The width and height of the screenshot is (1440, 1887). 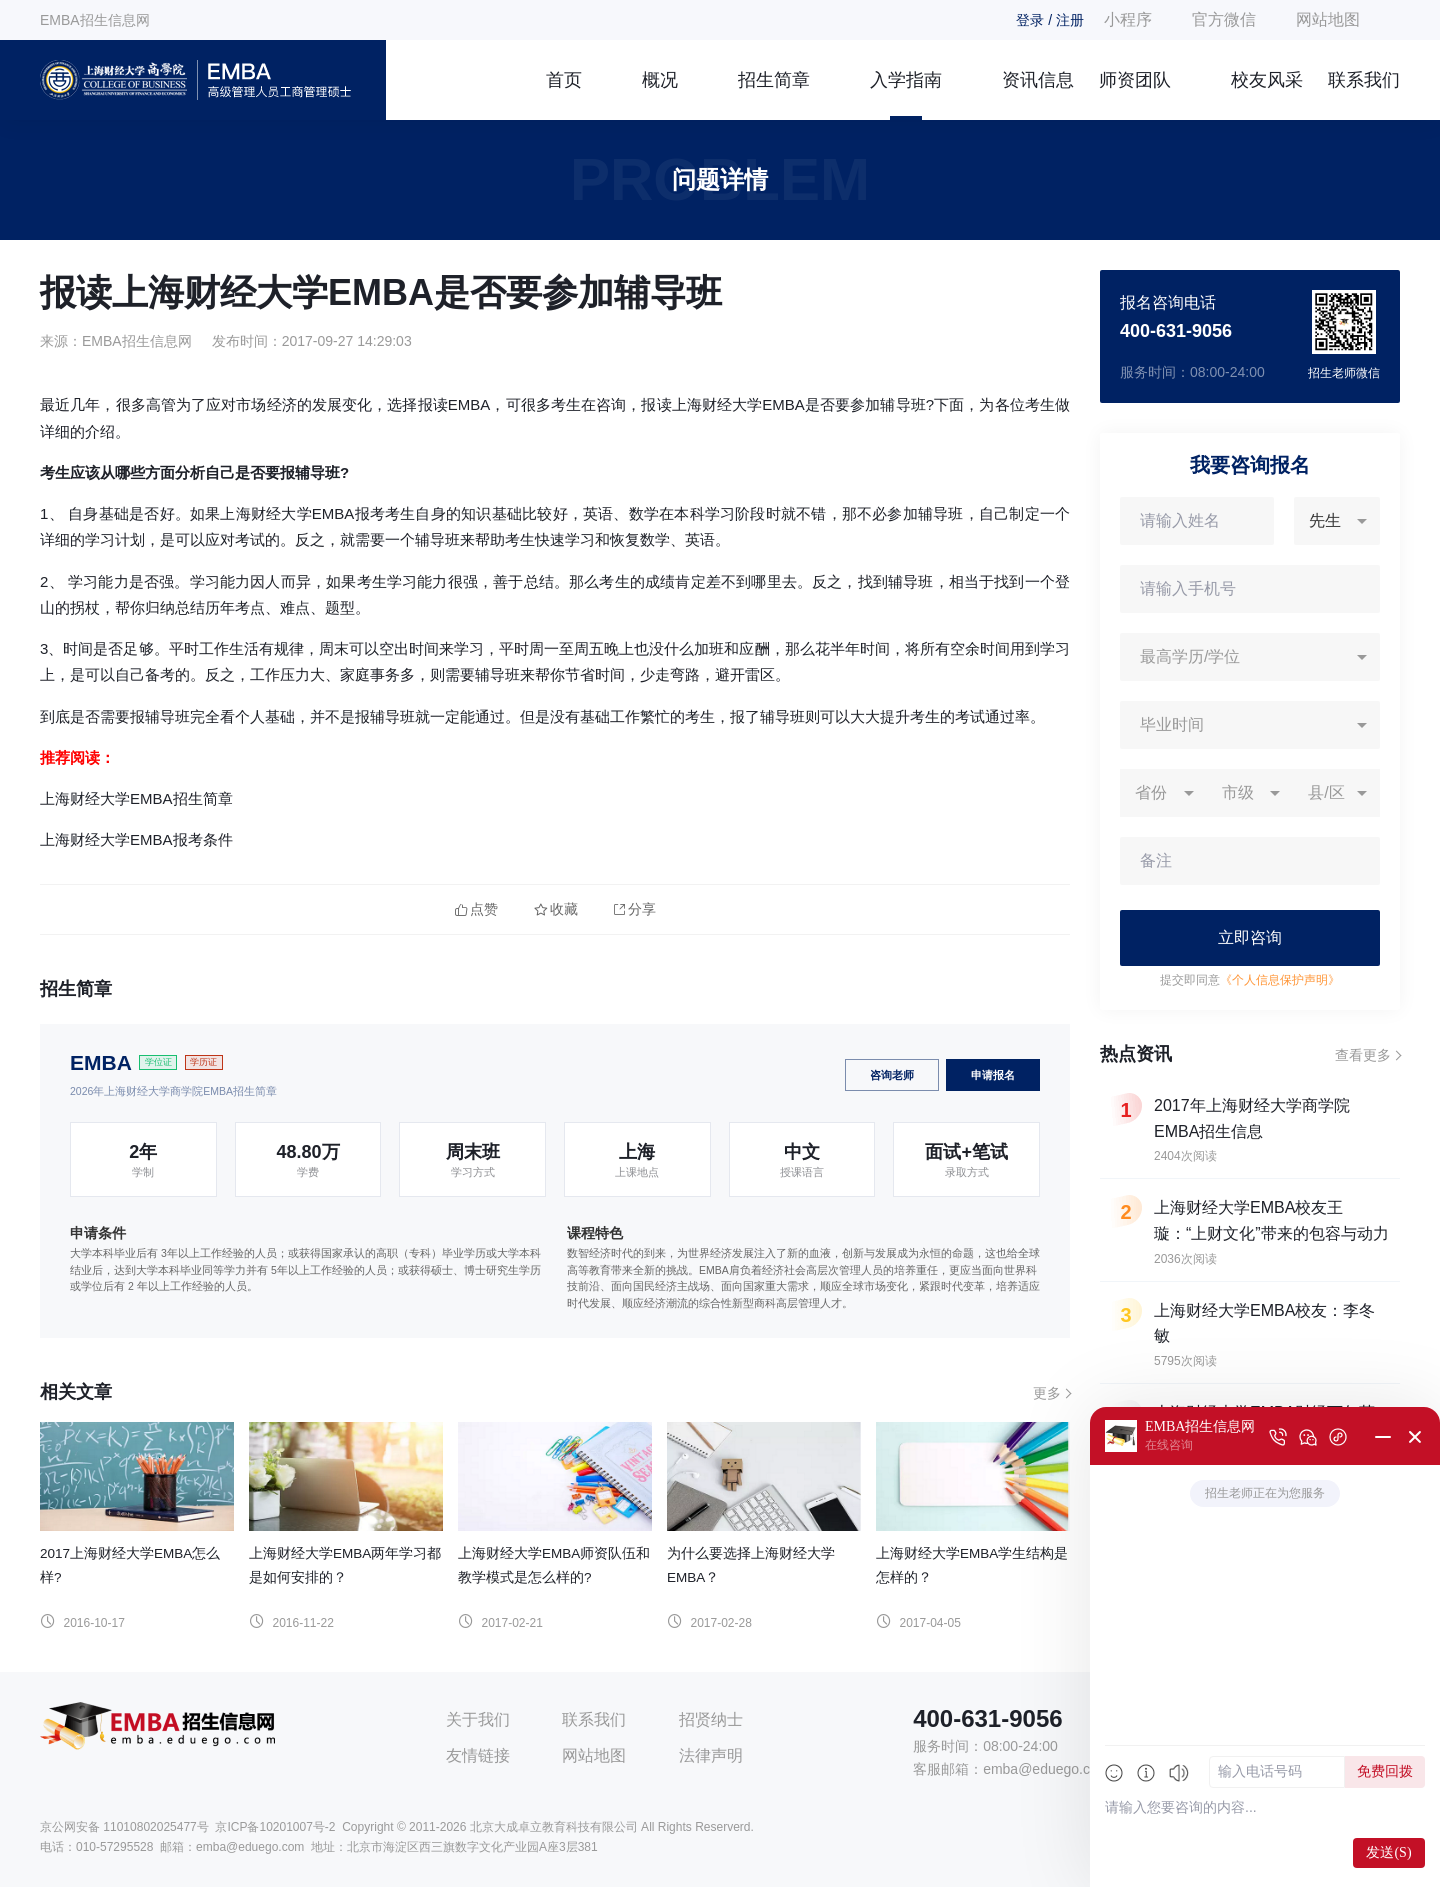 I want to click on 招贤纳士, so click(x=711, y=1719).